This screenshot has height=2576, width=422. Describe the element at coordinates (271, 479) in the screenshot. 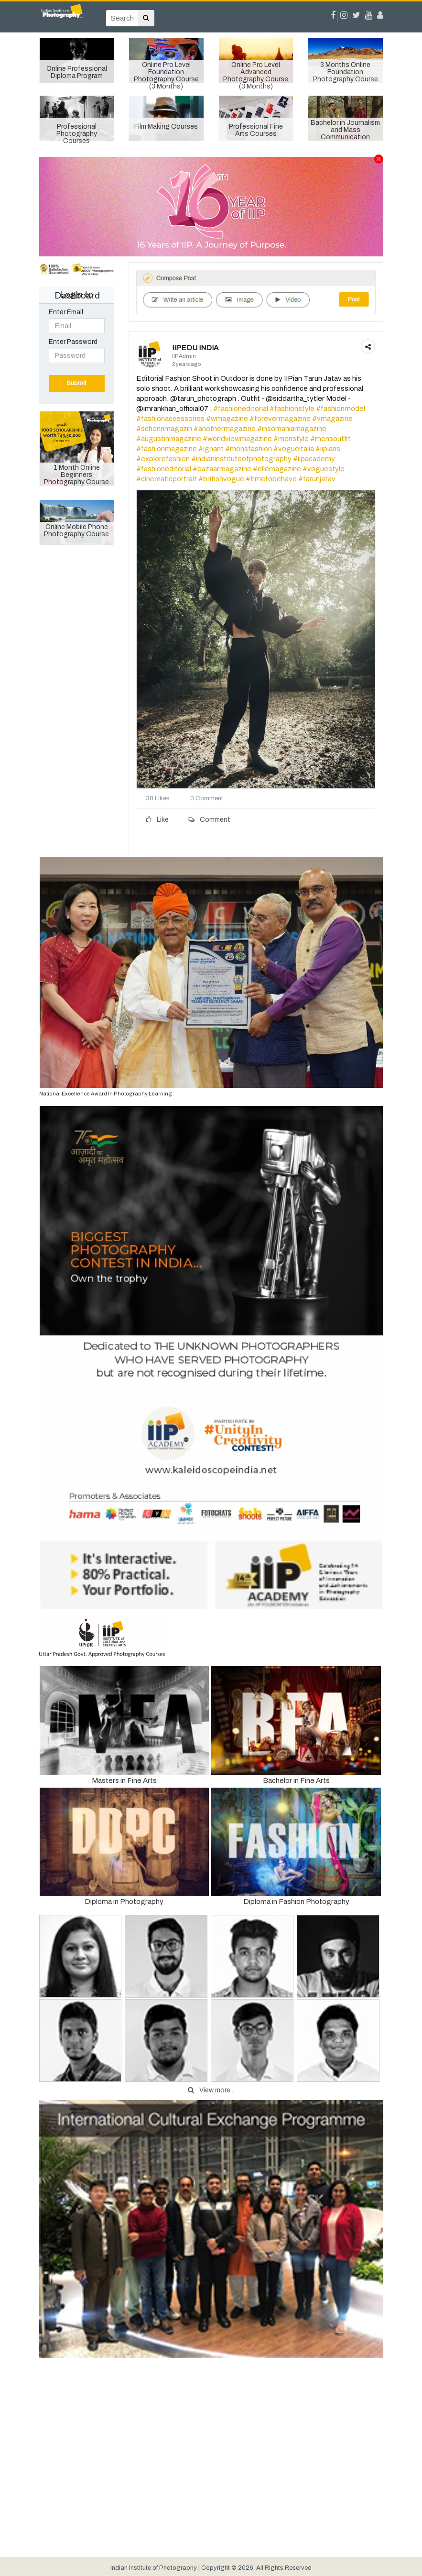

I see `#timetobehave` at that location.